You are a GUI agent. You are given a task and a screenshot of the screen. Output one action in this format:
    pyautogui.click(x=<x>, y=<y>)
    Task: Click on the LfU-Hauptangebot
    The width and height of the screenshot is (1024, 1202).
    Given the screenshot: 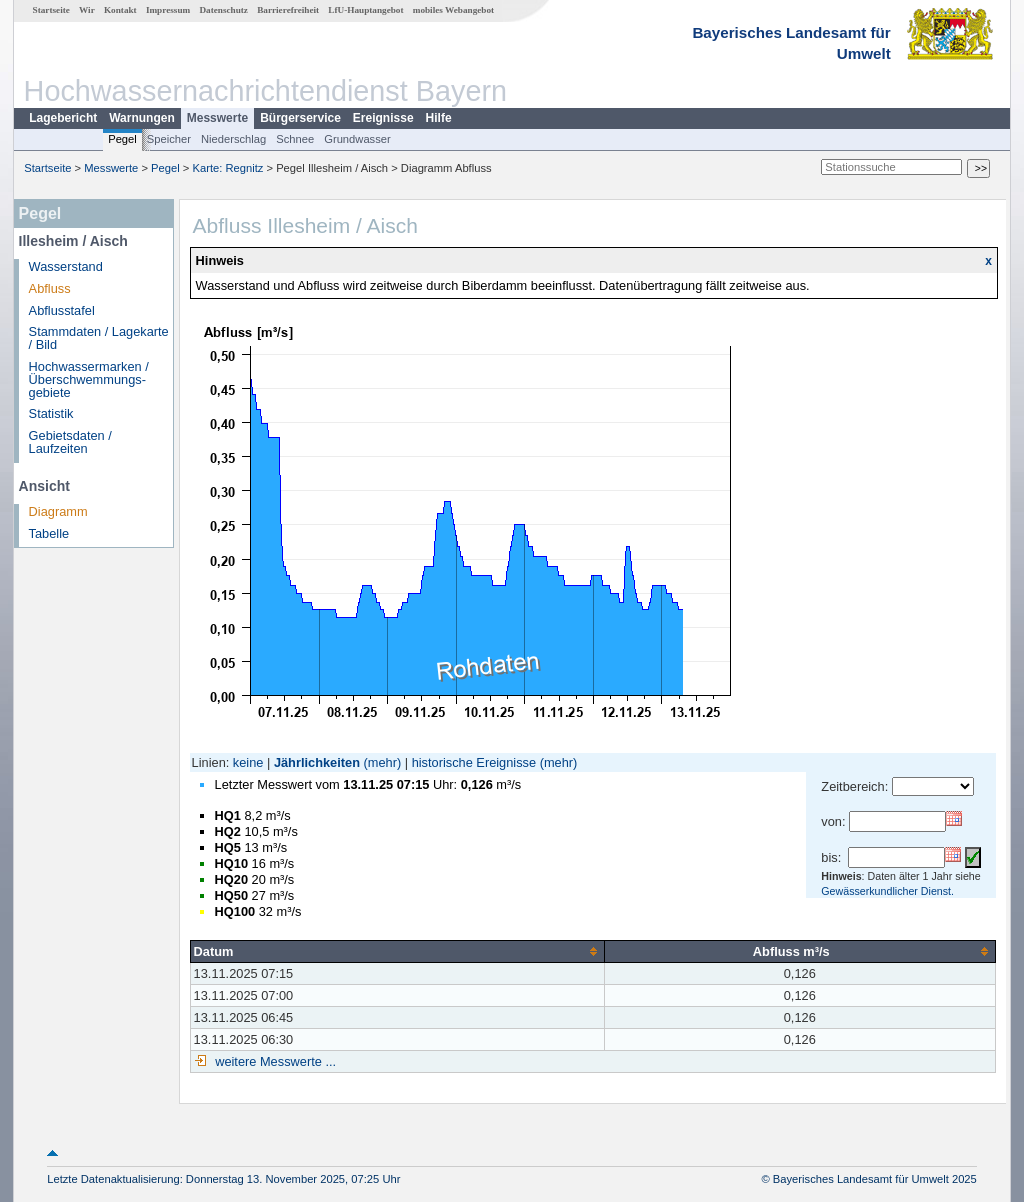 What is the action you would take?
    pyautogui.click(x=365, y=10)
    